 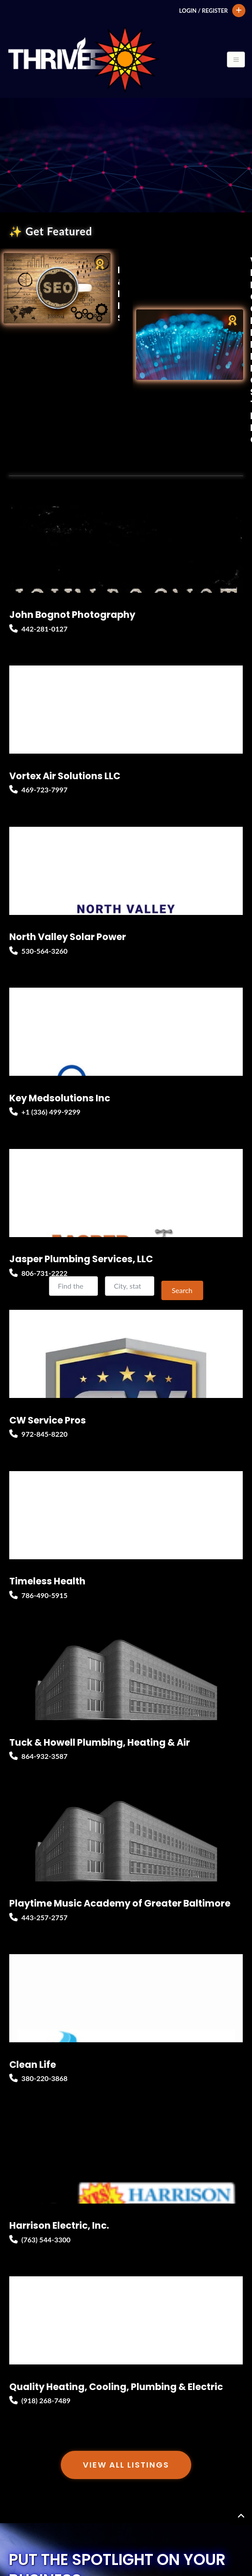 I want to click on Jasper Plumbing Services, LLC, so click(x=81, y=1259).